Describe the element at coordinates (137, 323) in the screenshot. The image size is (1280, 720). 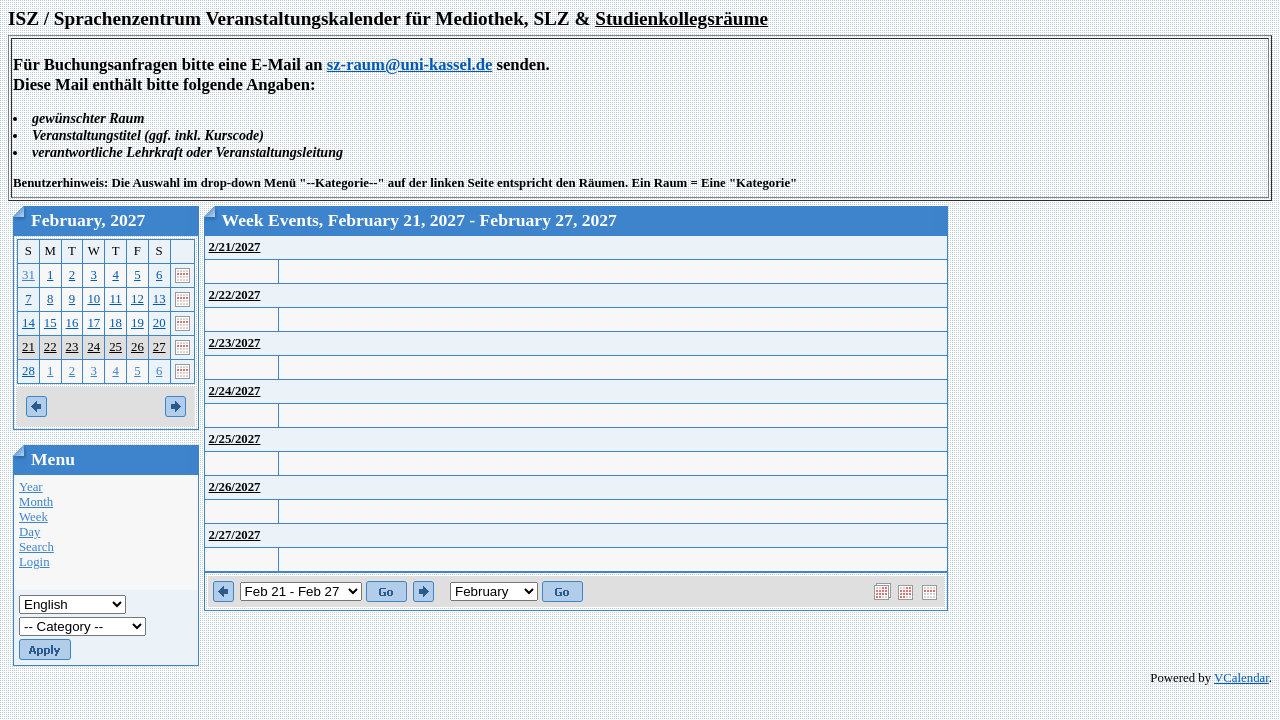
I see `19` at that location.